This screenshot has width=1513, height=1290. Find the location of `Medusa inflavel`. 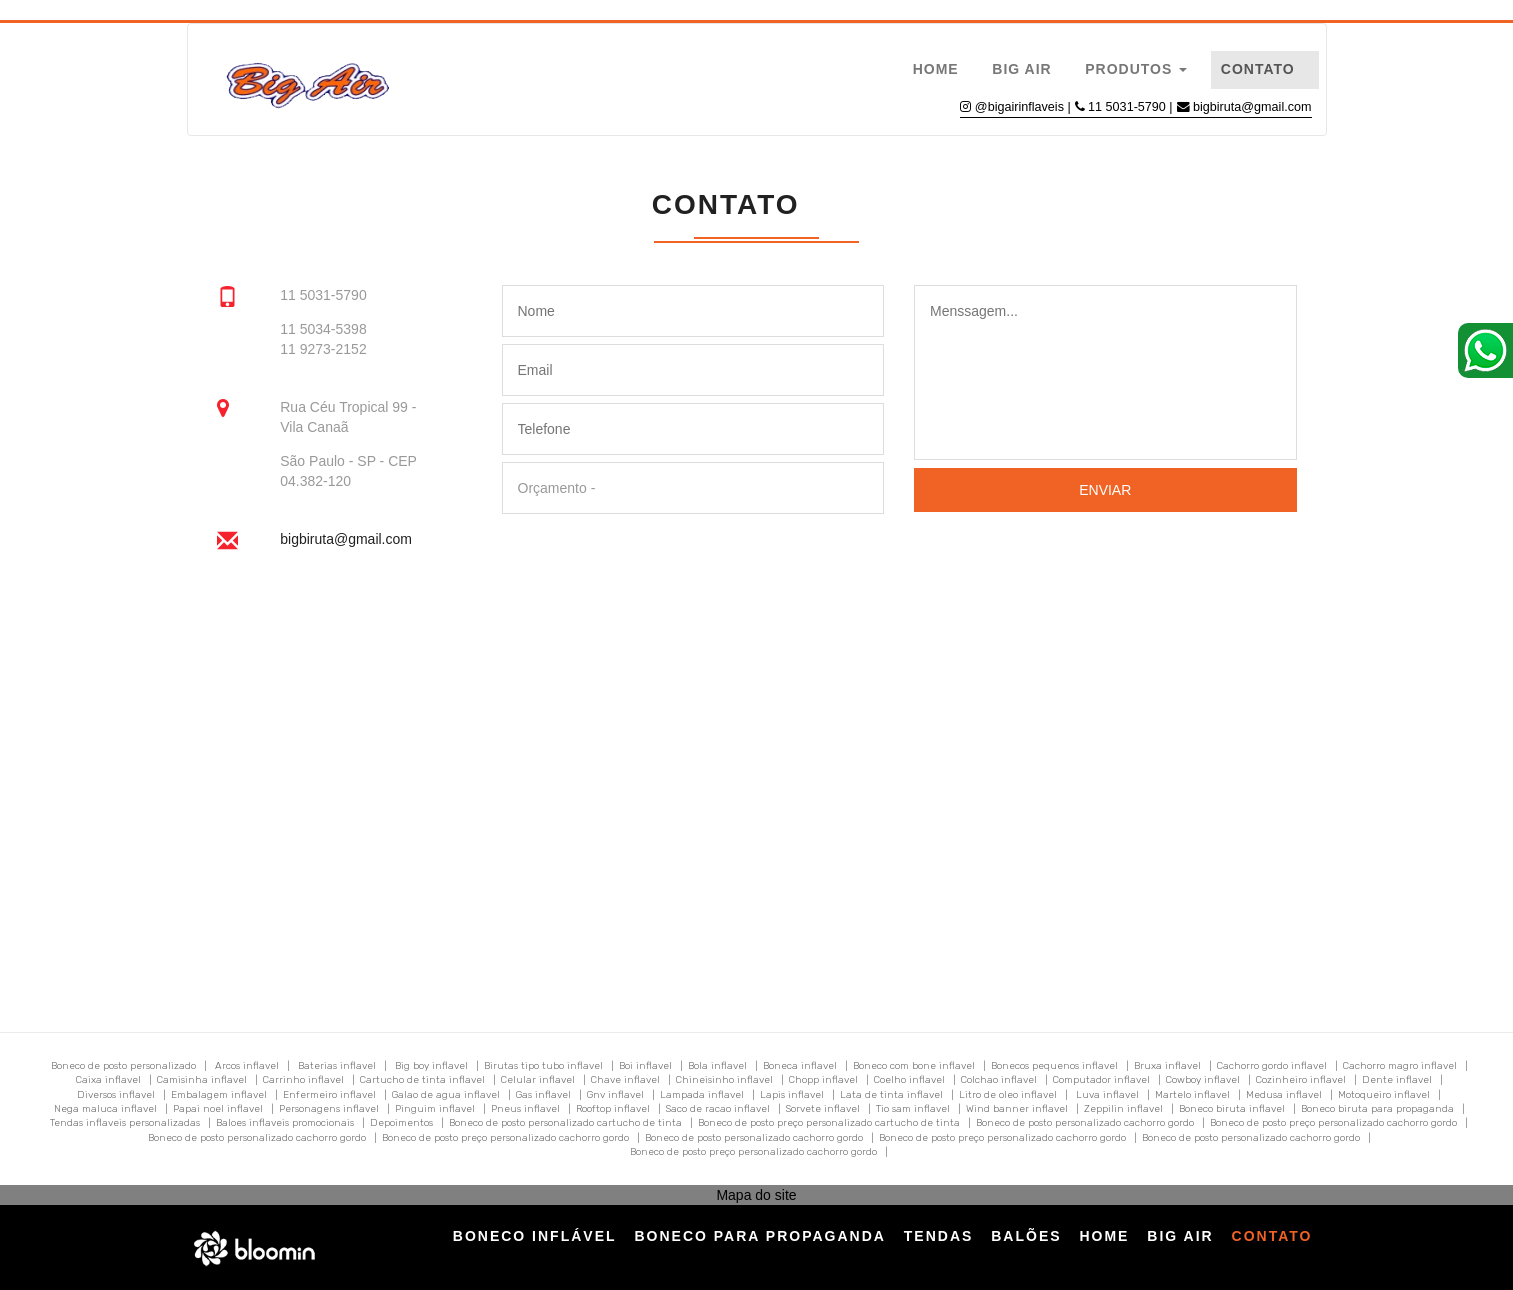

Medusa inflavel is located at coordinates (1284, 1095).